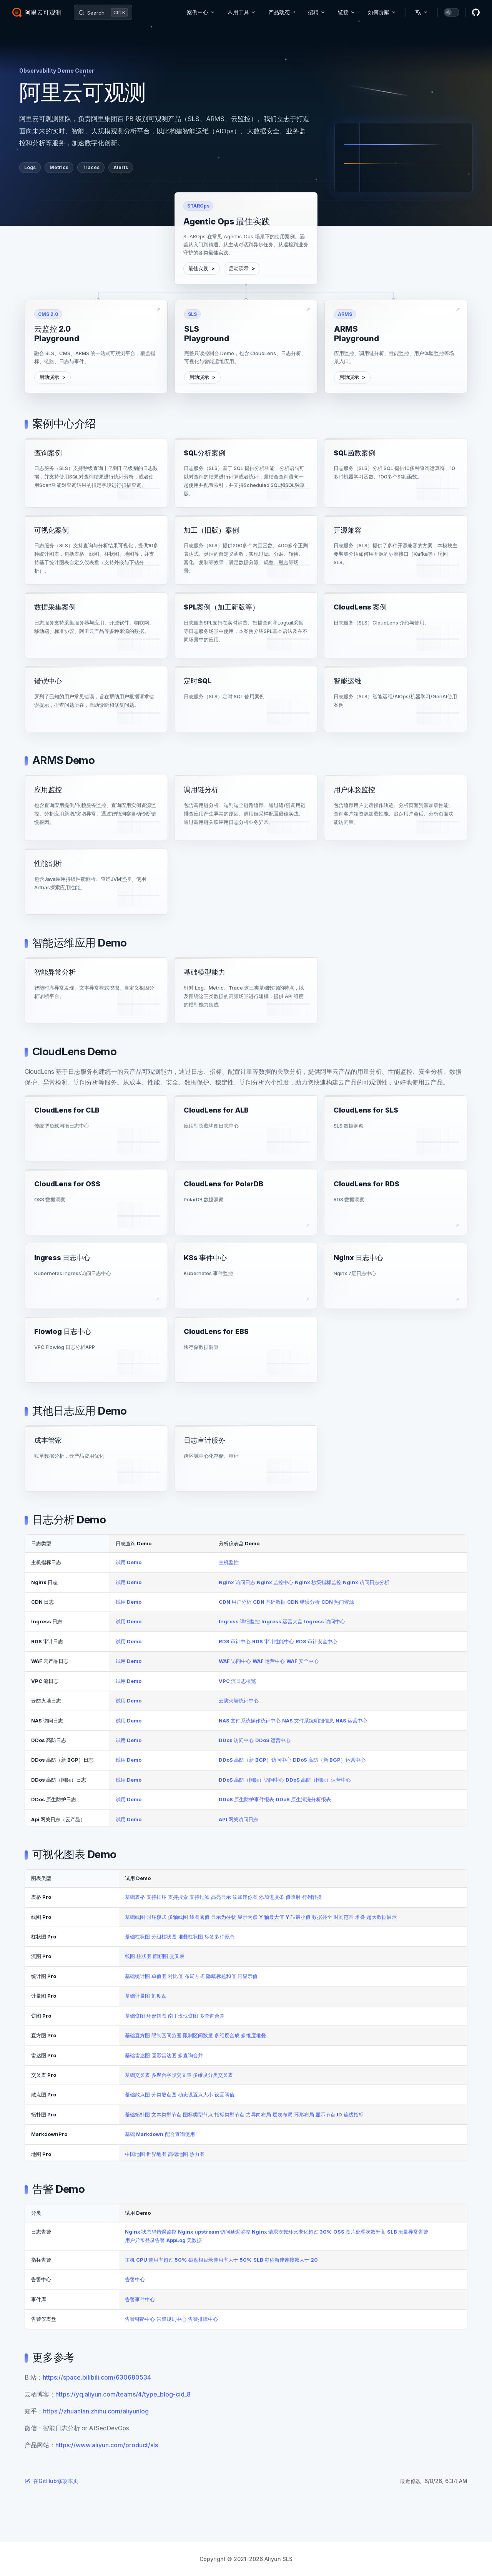 This screenshot has height=2576, width=492. Describe the element at coordinates (194, 1976) in the screenshot. I see `布局方式` at that location.